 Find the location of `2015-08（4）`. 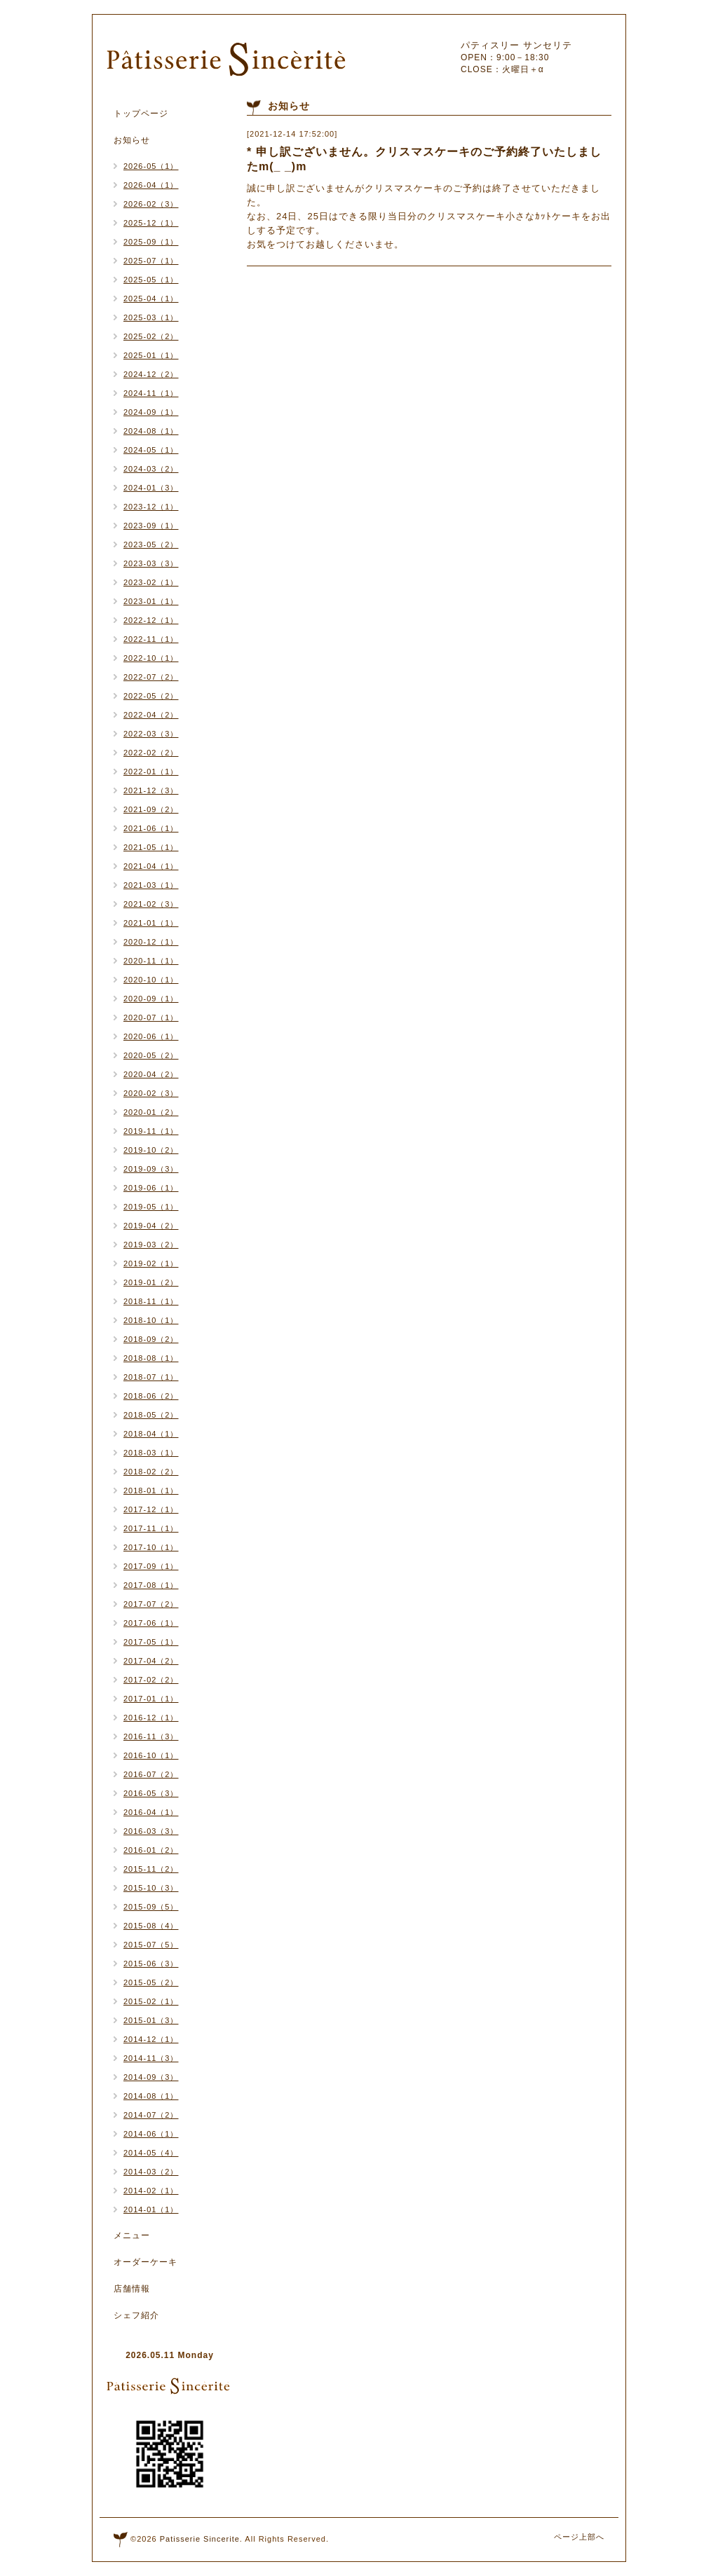

2015-08（4） is located at coordinates (151, 1925).